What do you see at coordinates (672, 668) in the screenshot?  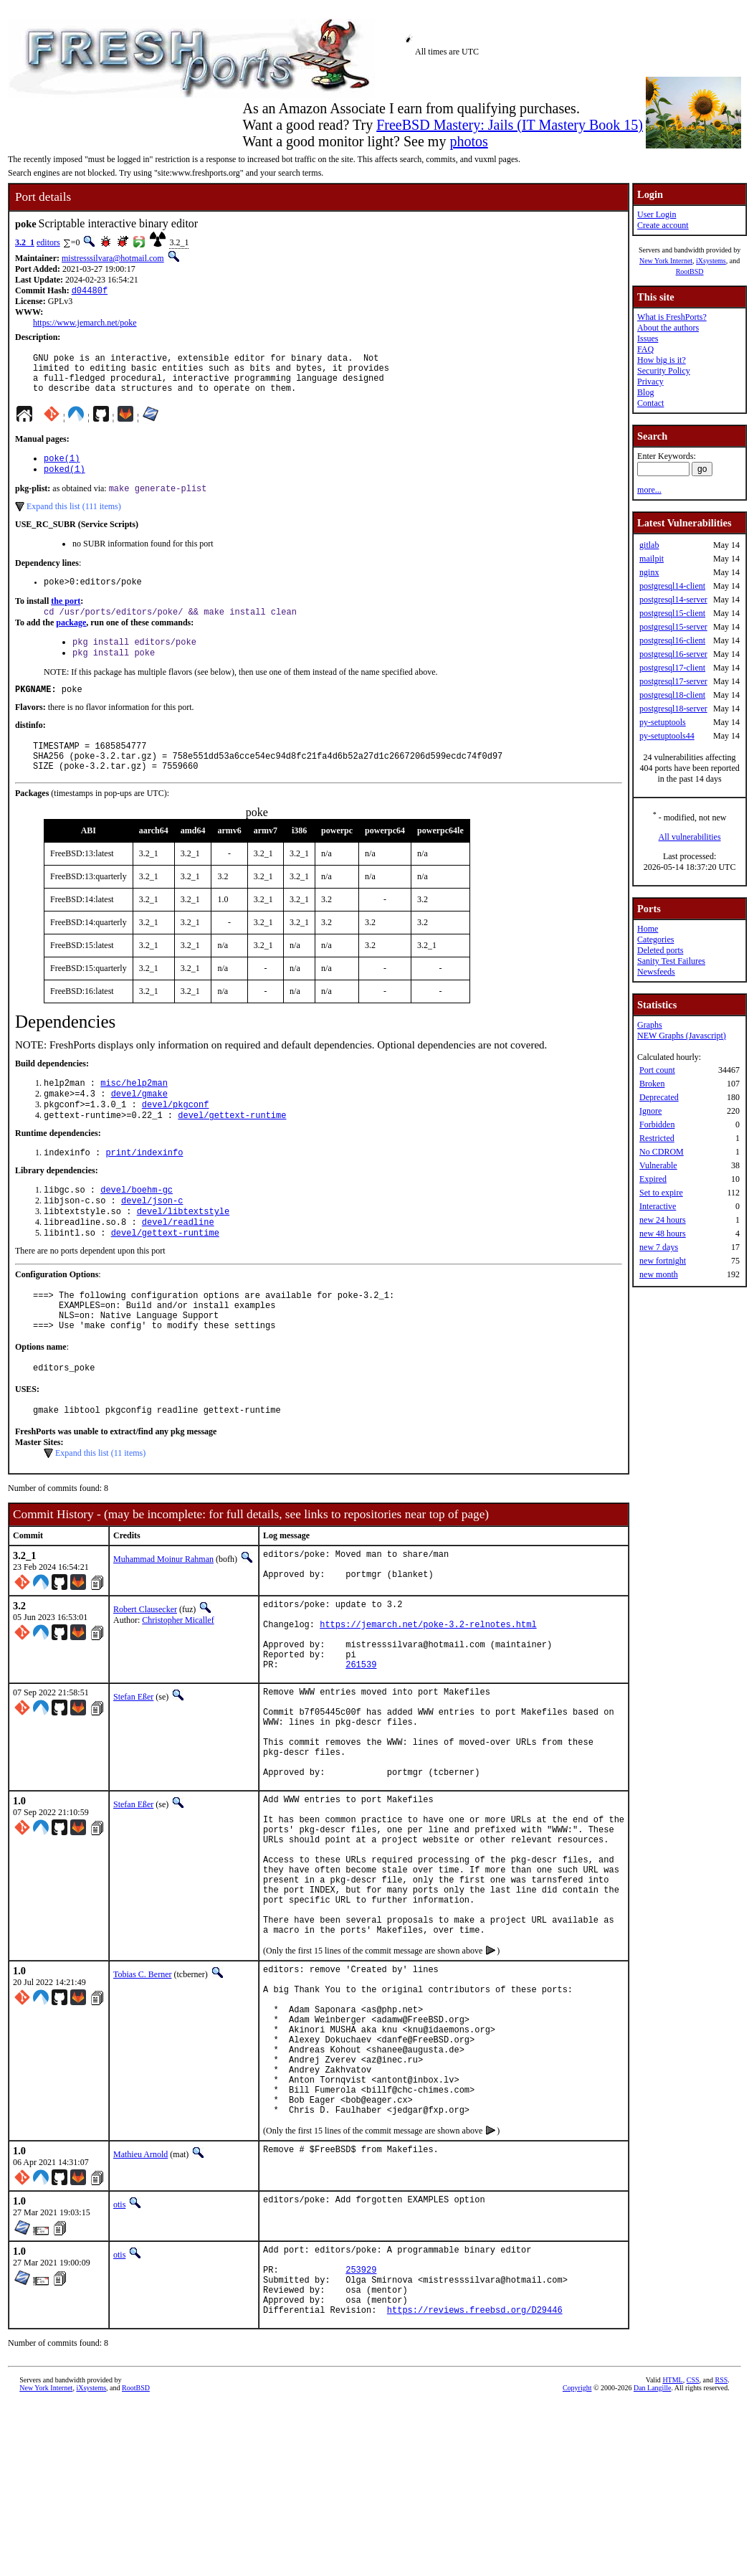 I see `postgresql17-client` at bounding box center [672, 668].